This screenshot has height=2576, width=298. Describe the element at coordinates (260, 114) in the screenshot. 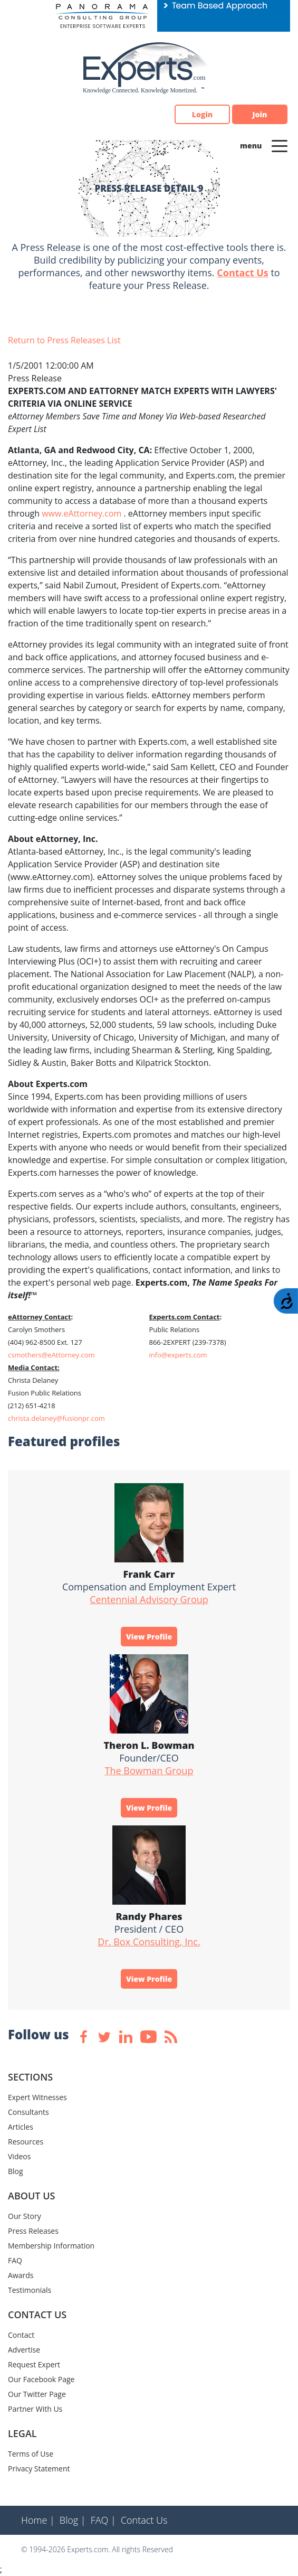

I see `Join` at that location.